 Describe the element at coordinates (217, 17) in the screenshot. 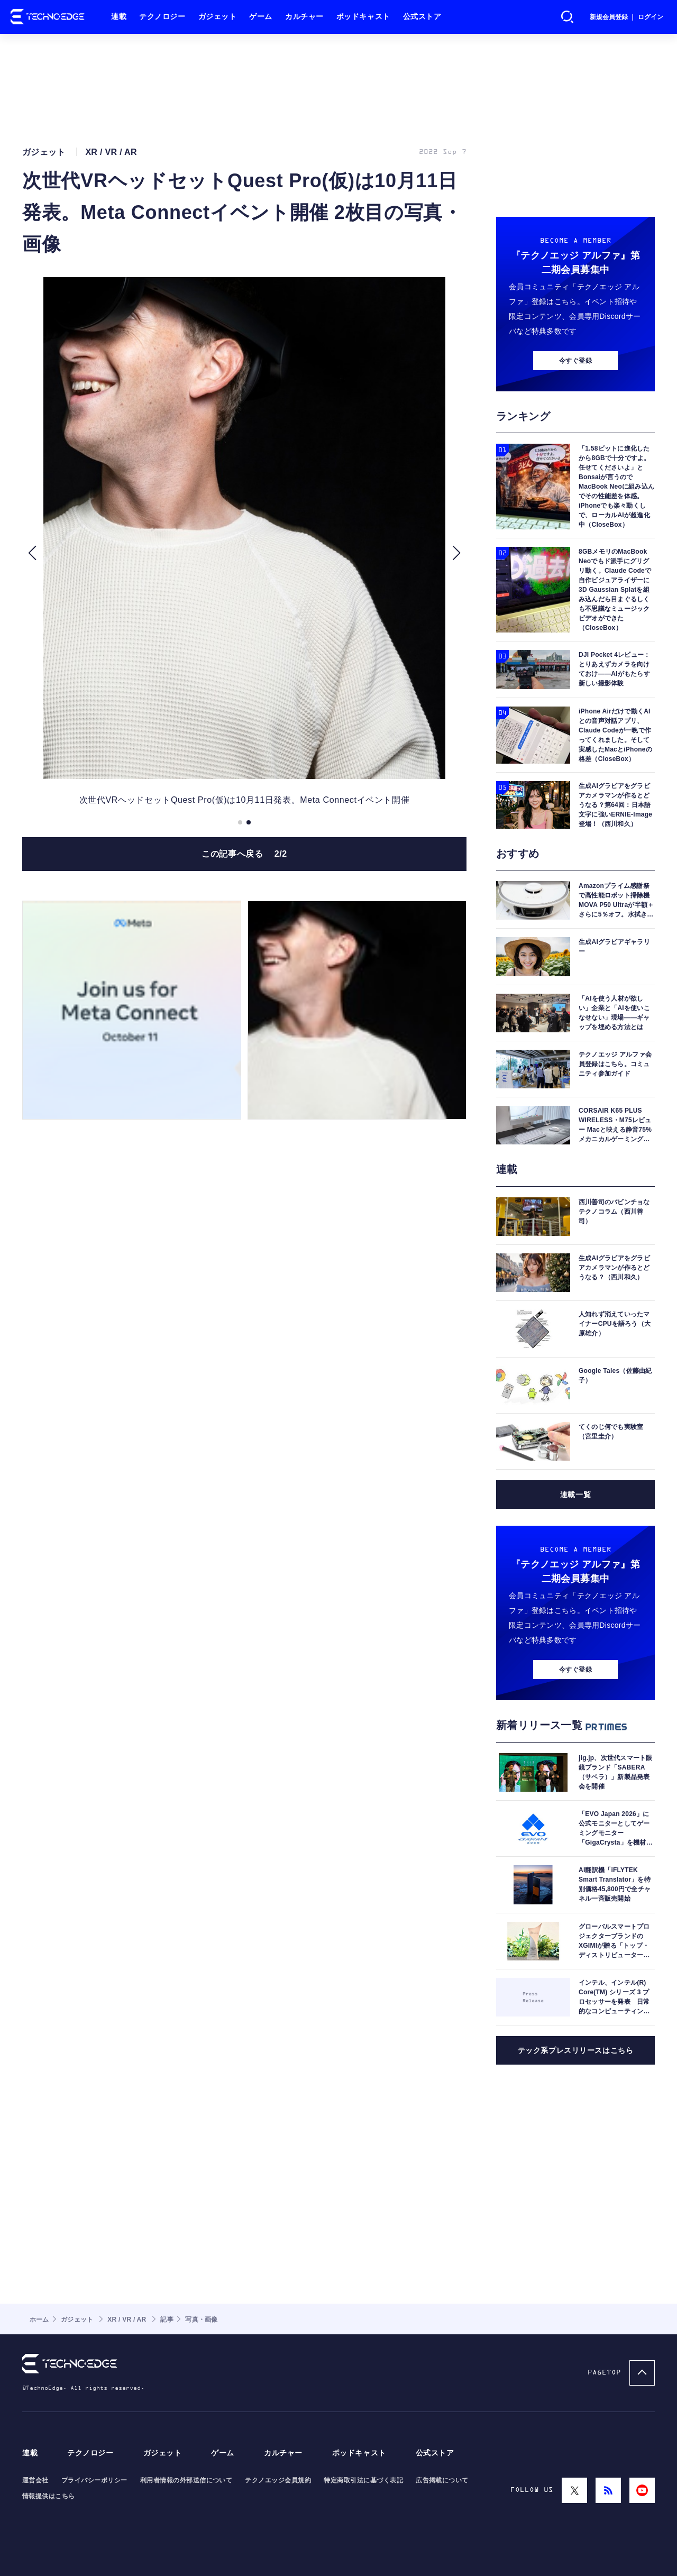

I see `ガジェット` at that location.